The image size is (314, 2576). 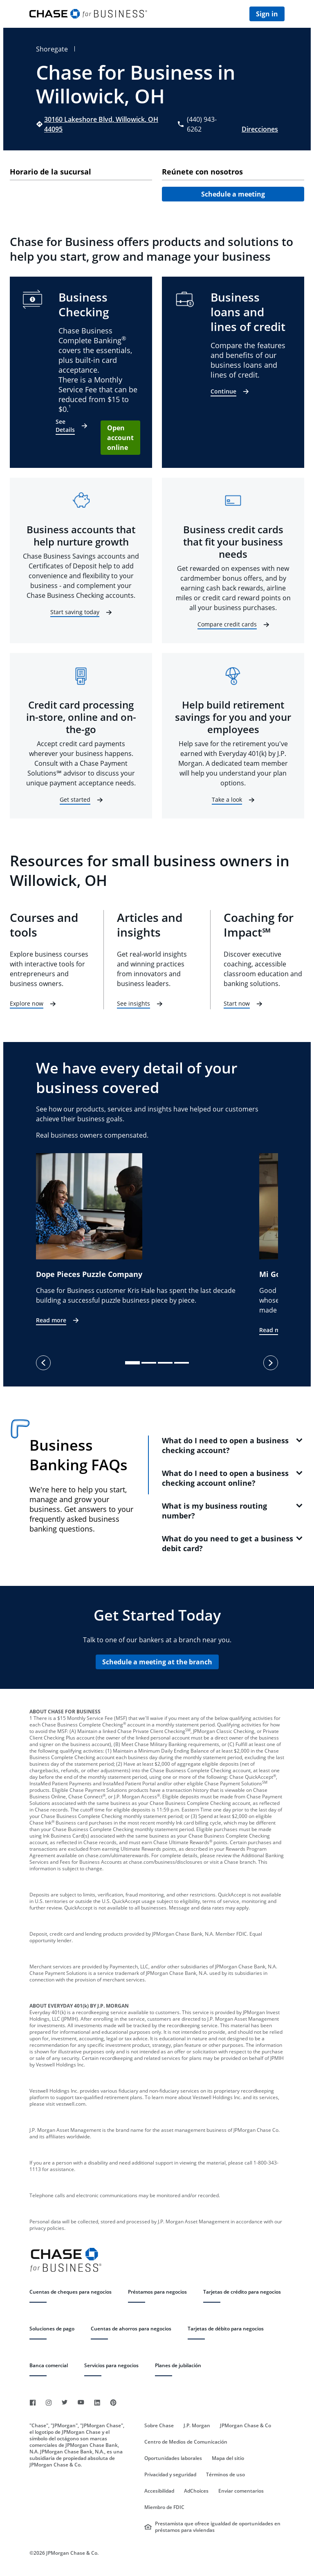 What do you see at coordinates (120, 437) in the screenshot?
I see `Open account online` at bounding box center [120, 437].